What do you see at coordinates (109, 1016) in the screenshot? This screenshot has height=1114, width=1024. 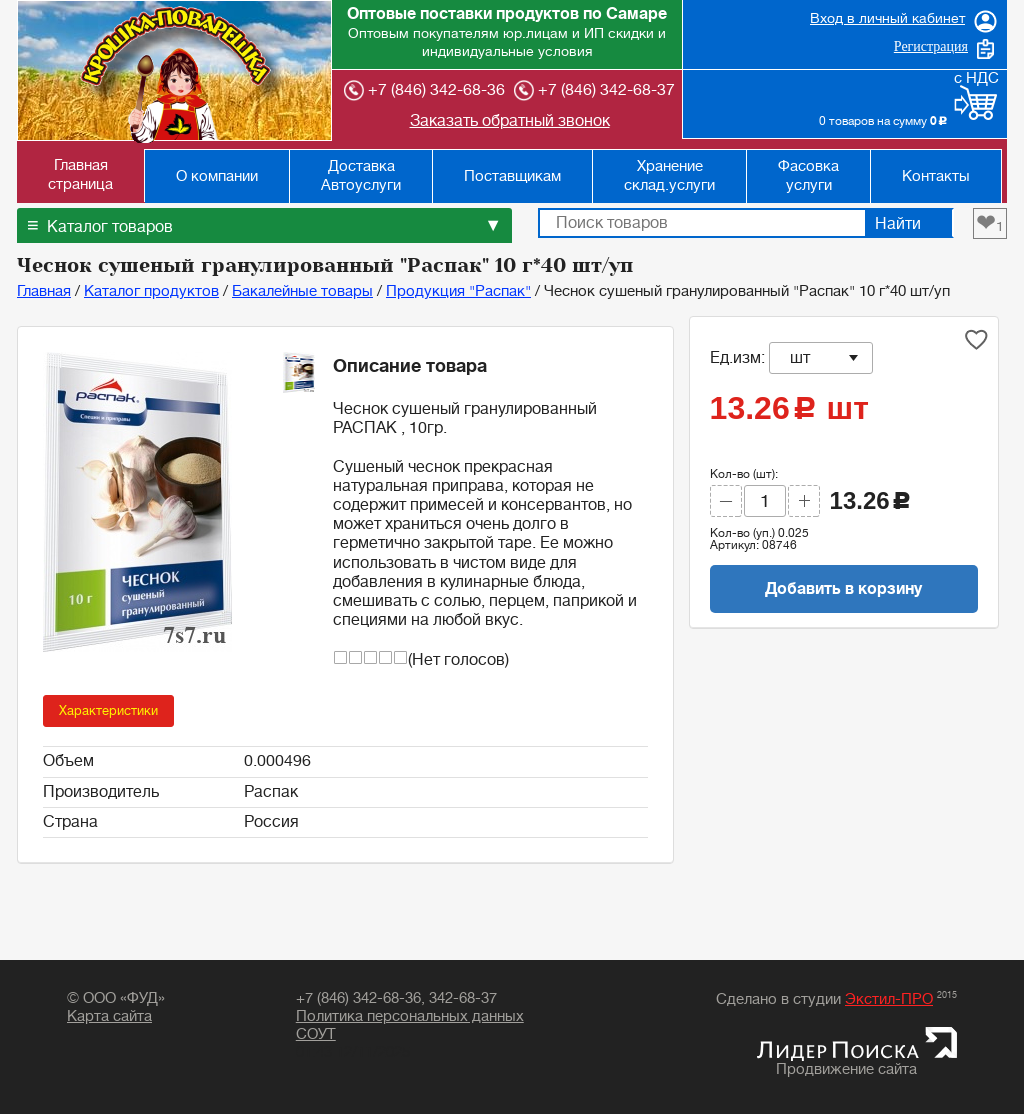 I see `Карта сайта` at bounding box center [109, 1016].